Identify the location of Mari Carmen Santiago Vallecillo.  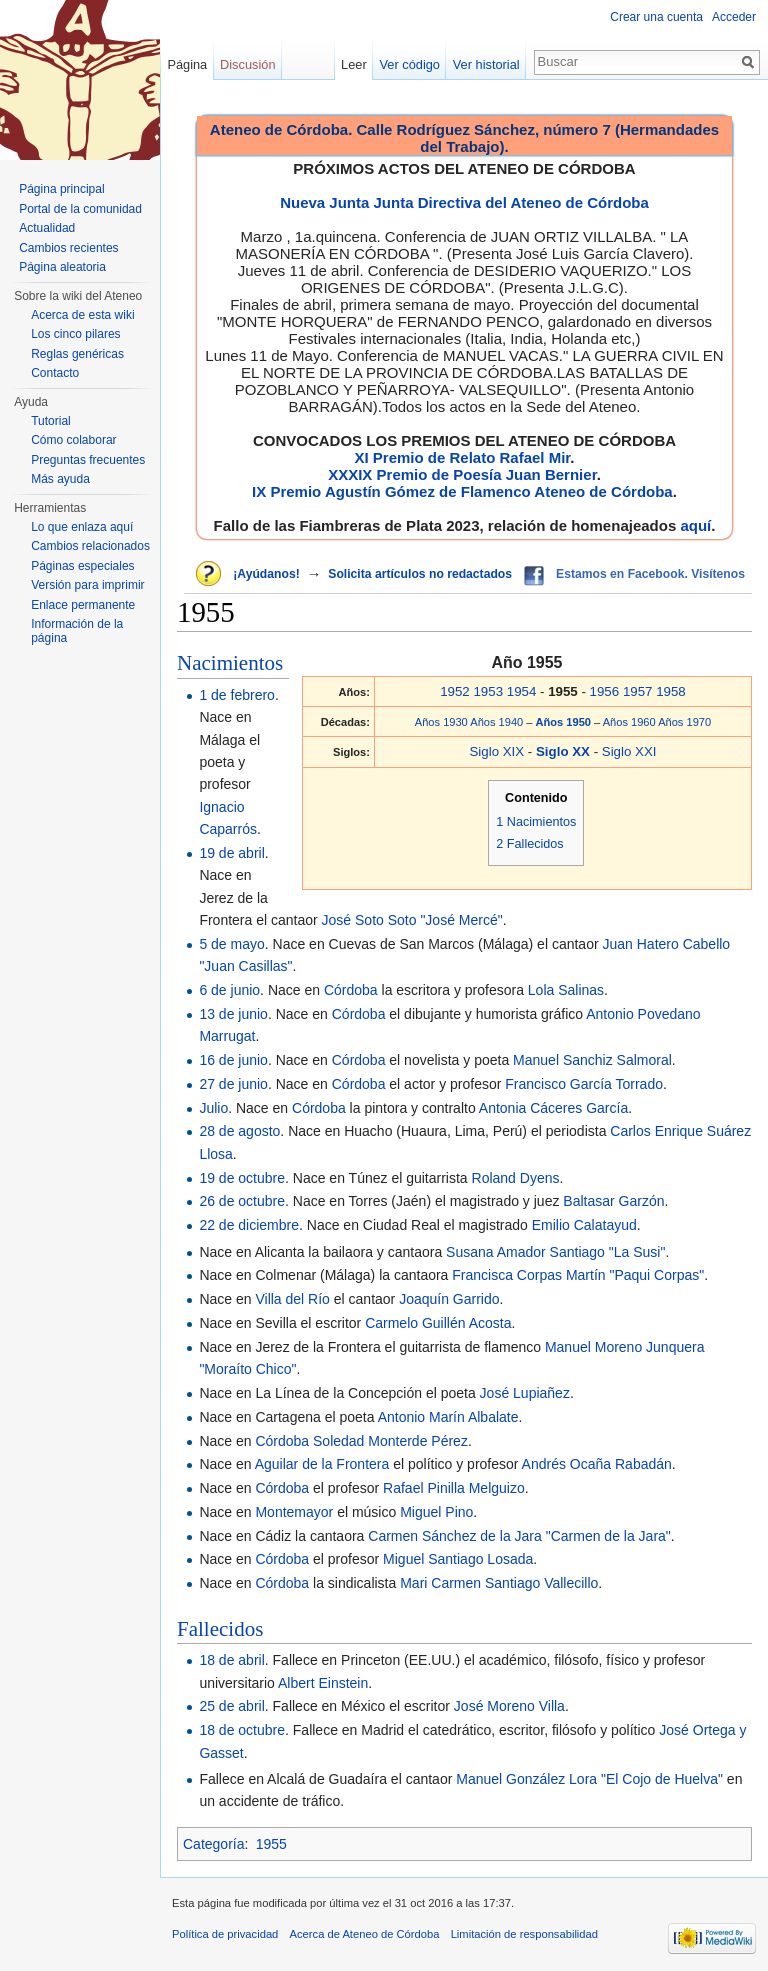
(499, 1583).